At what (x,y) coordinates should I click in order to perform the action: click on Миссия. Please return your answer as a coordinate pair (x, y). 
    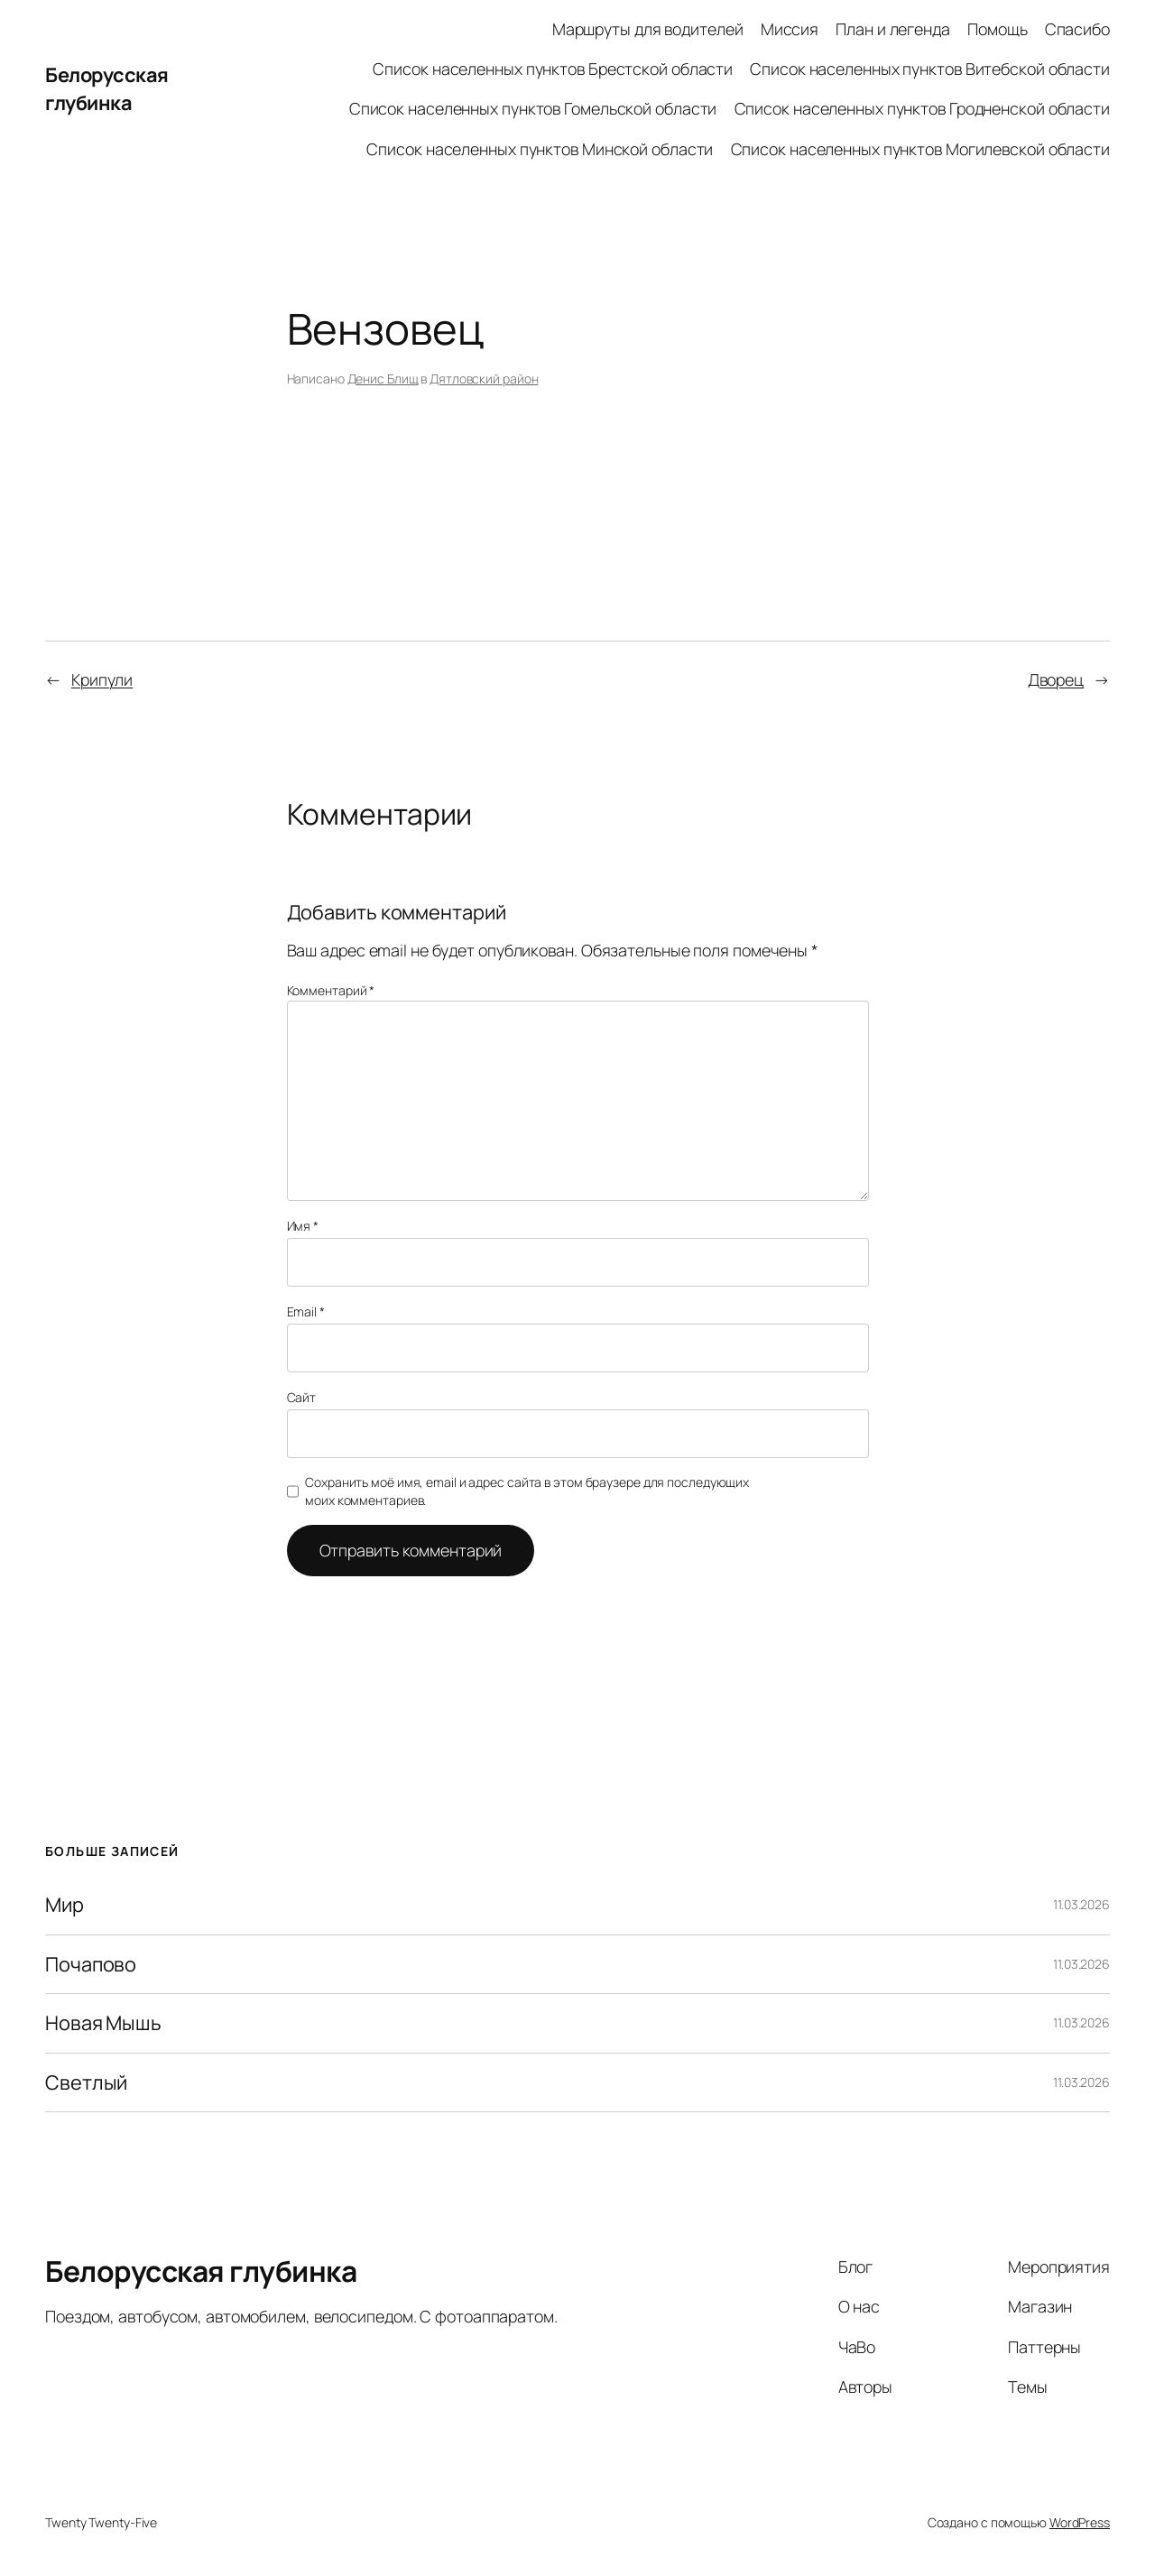
    Looking at the image, I should click on (789, 29).